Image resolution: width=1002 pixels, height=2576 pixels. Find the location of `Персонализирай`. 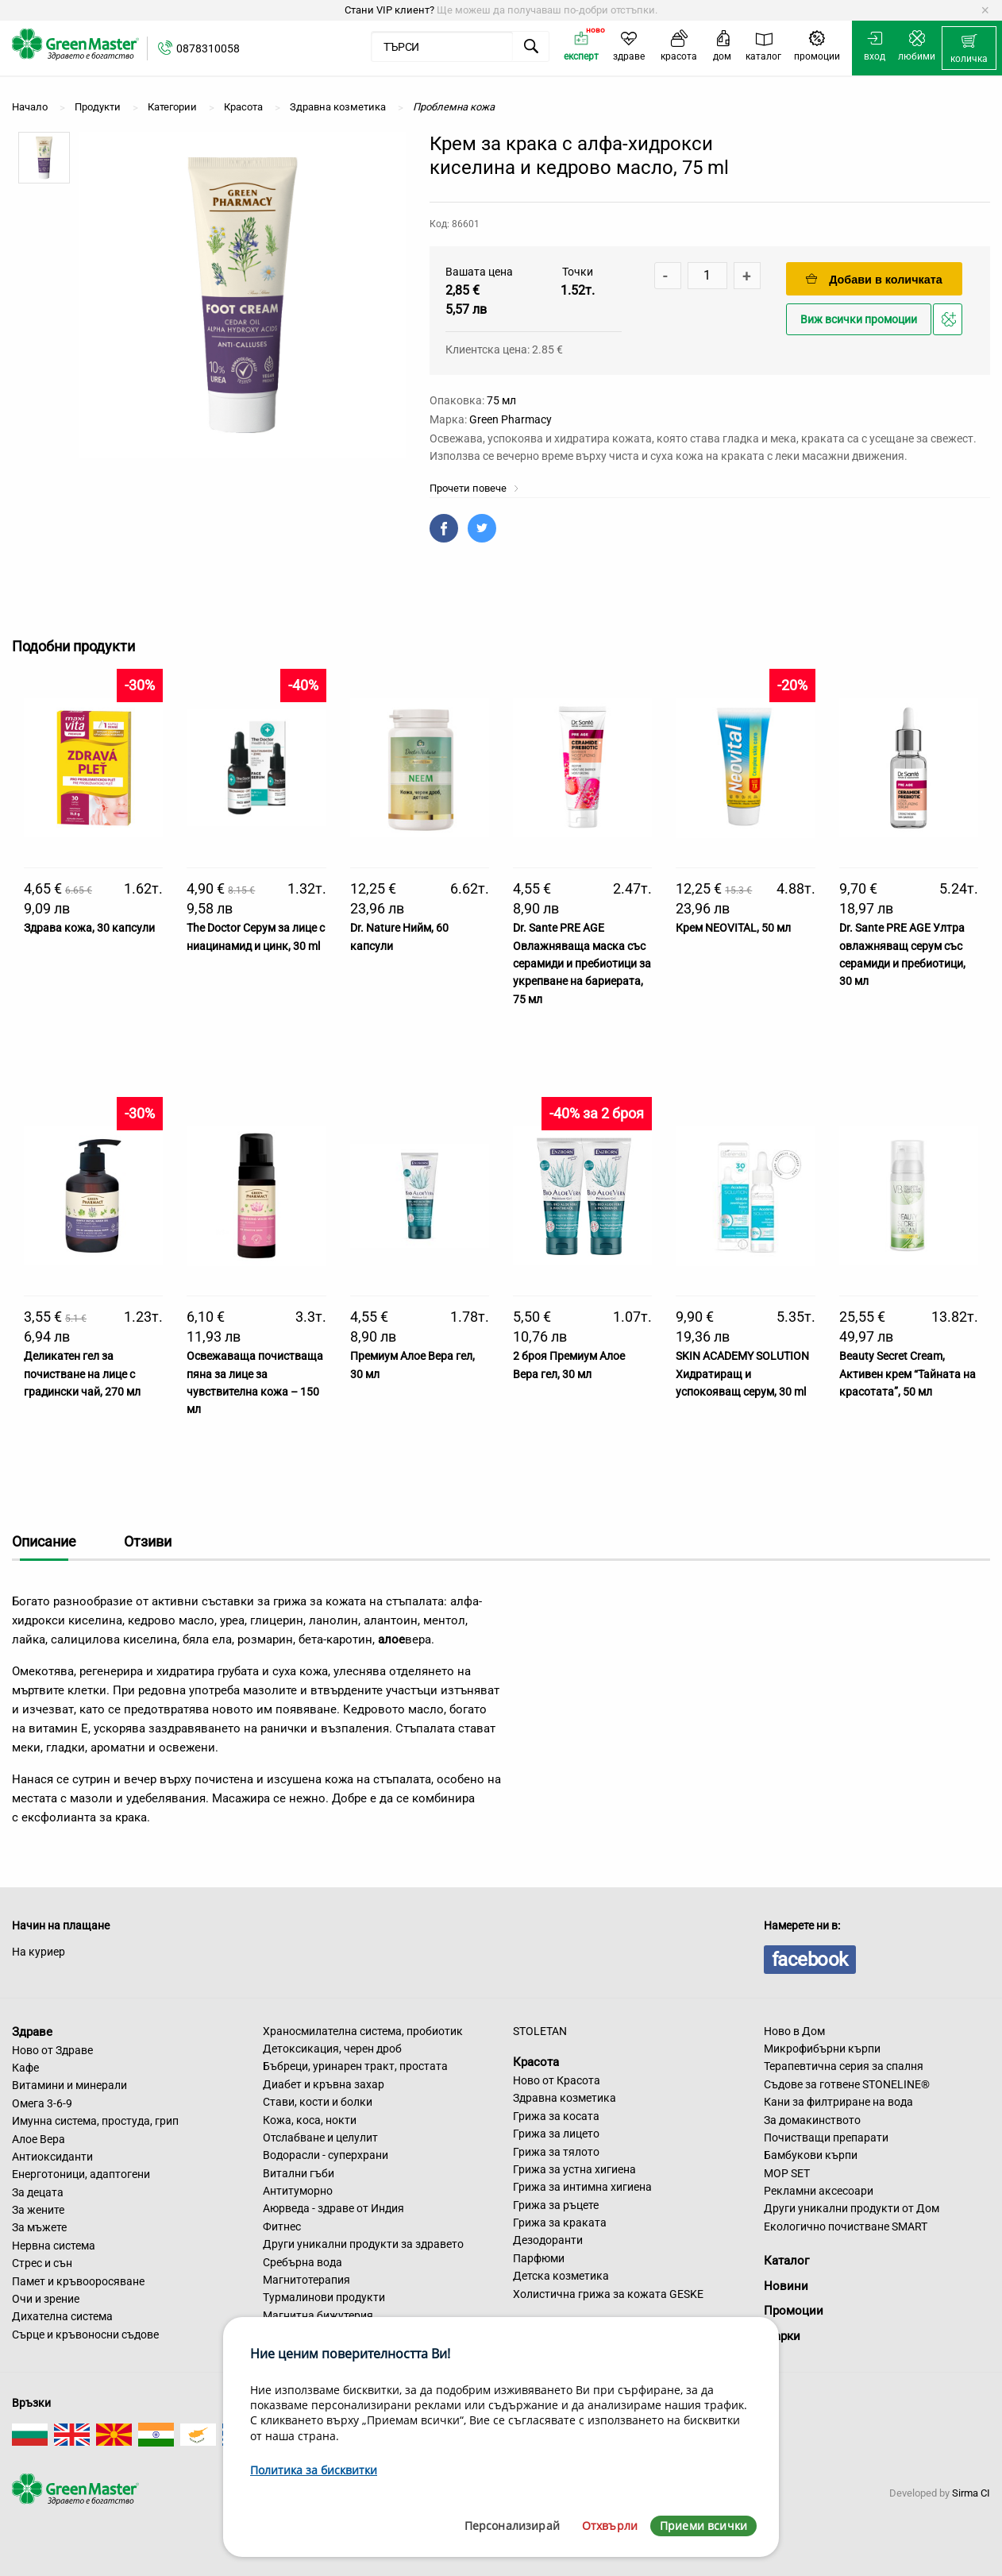

Персонализирай is located at coordinates (512, 2525).